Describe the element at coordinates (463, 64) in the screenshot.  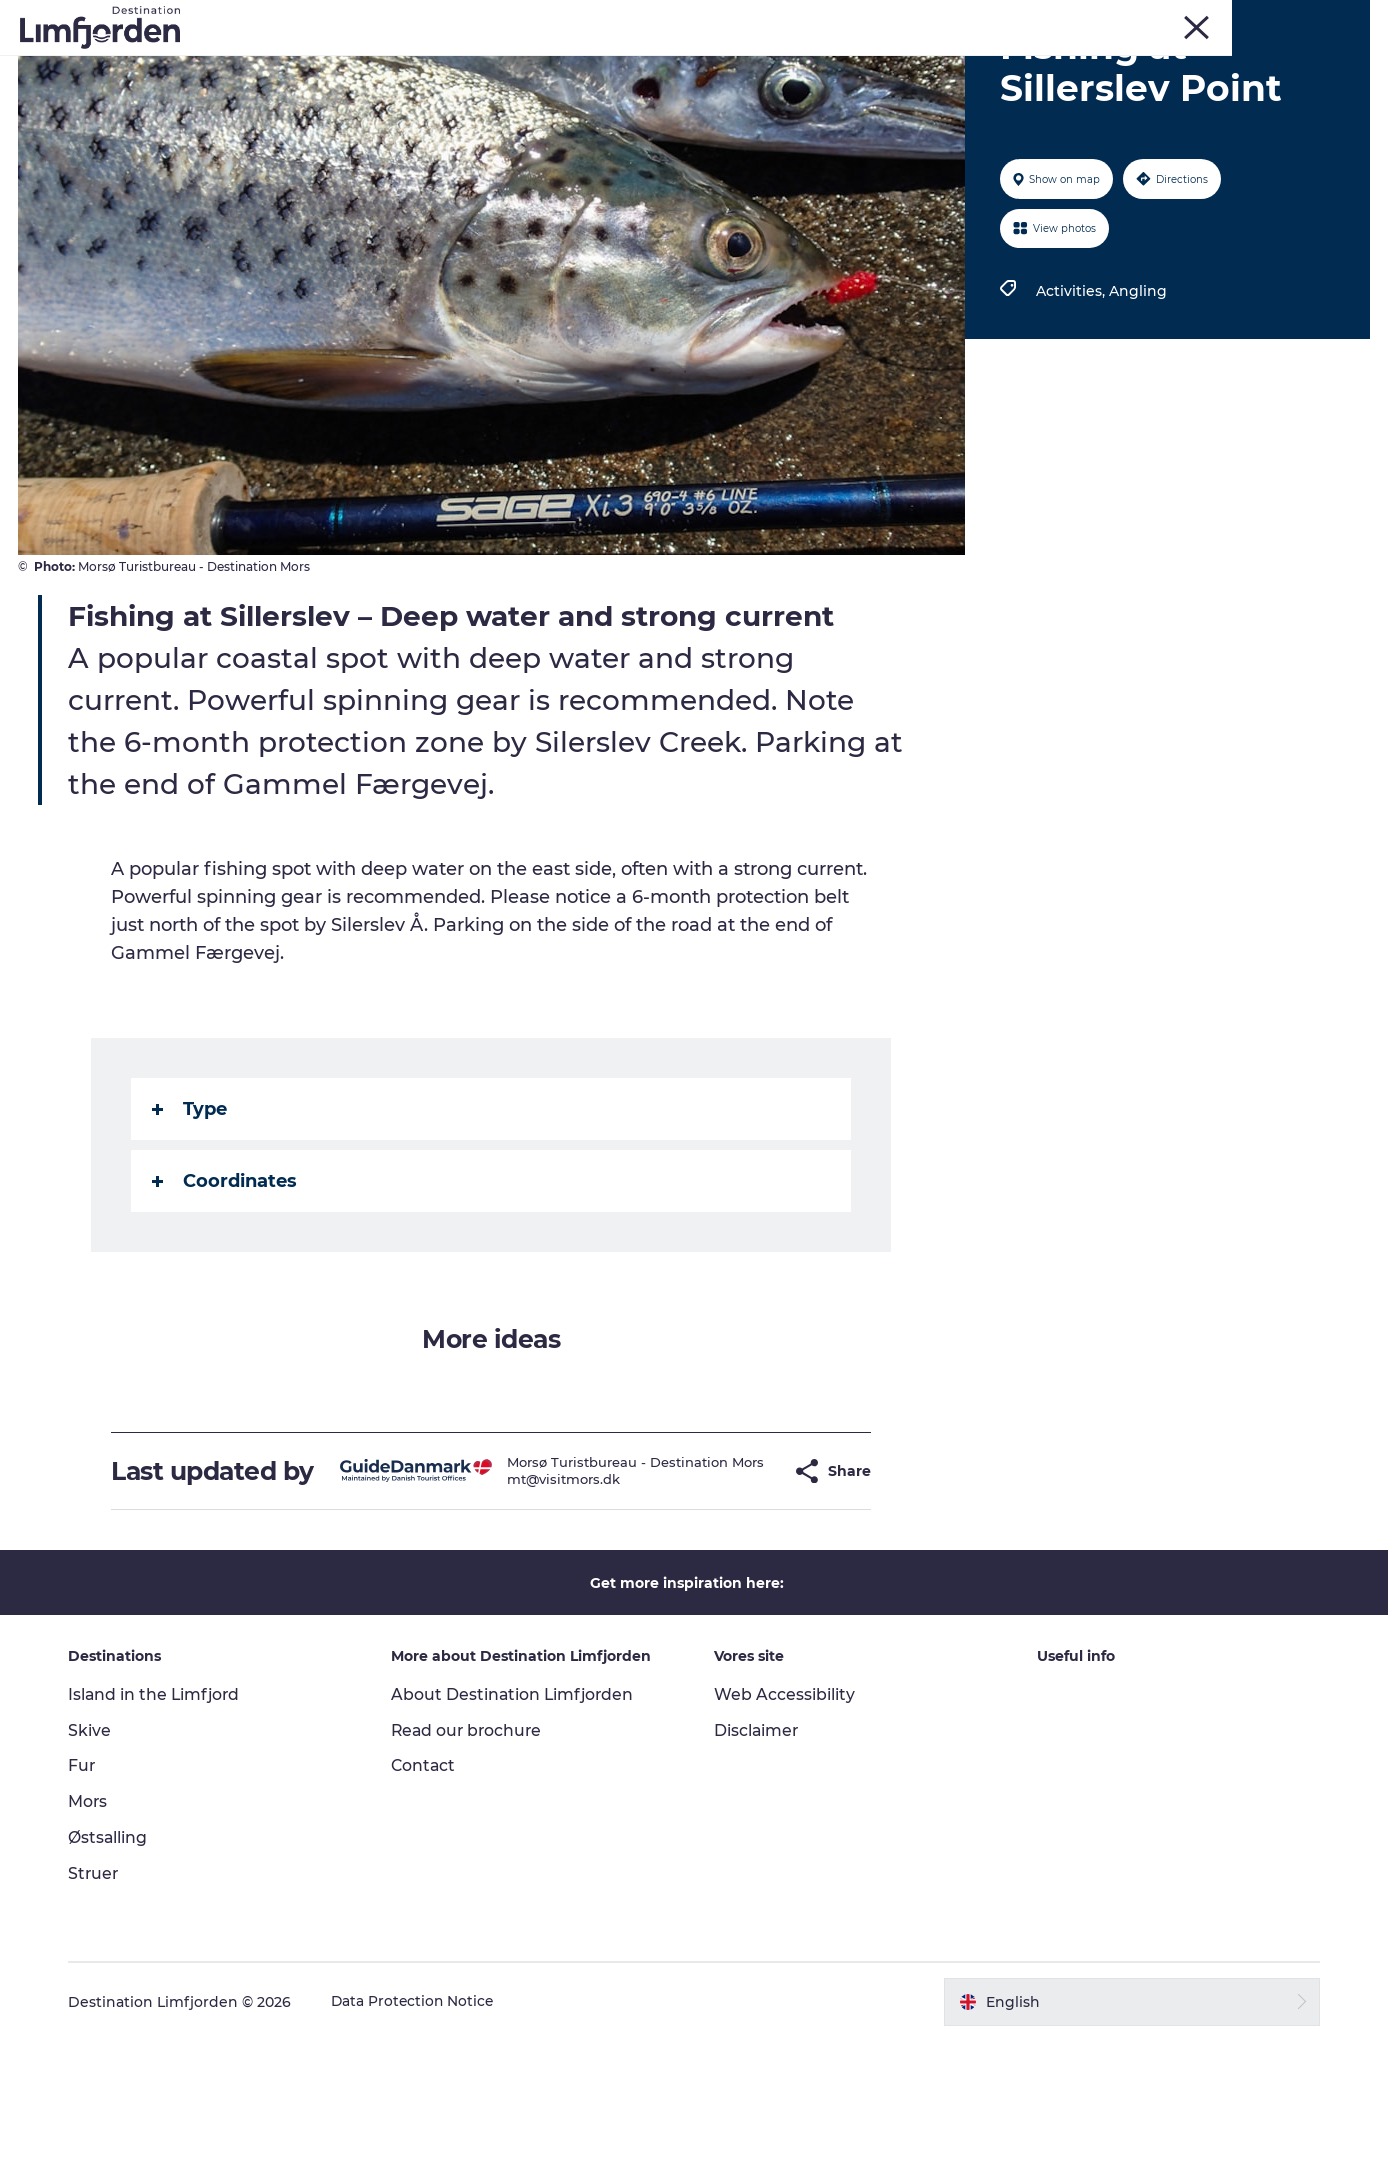
I see `Kunstdage ved Limfjorden` at that location.